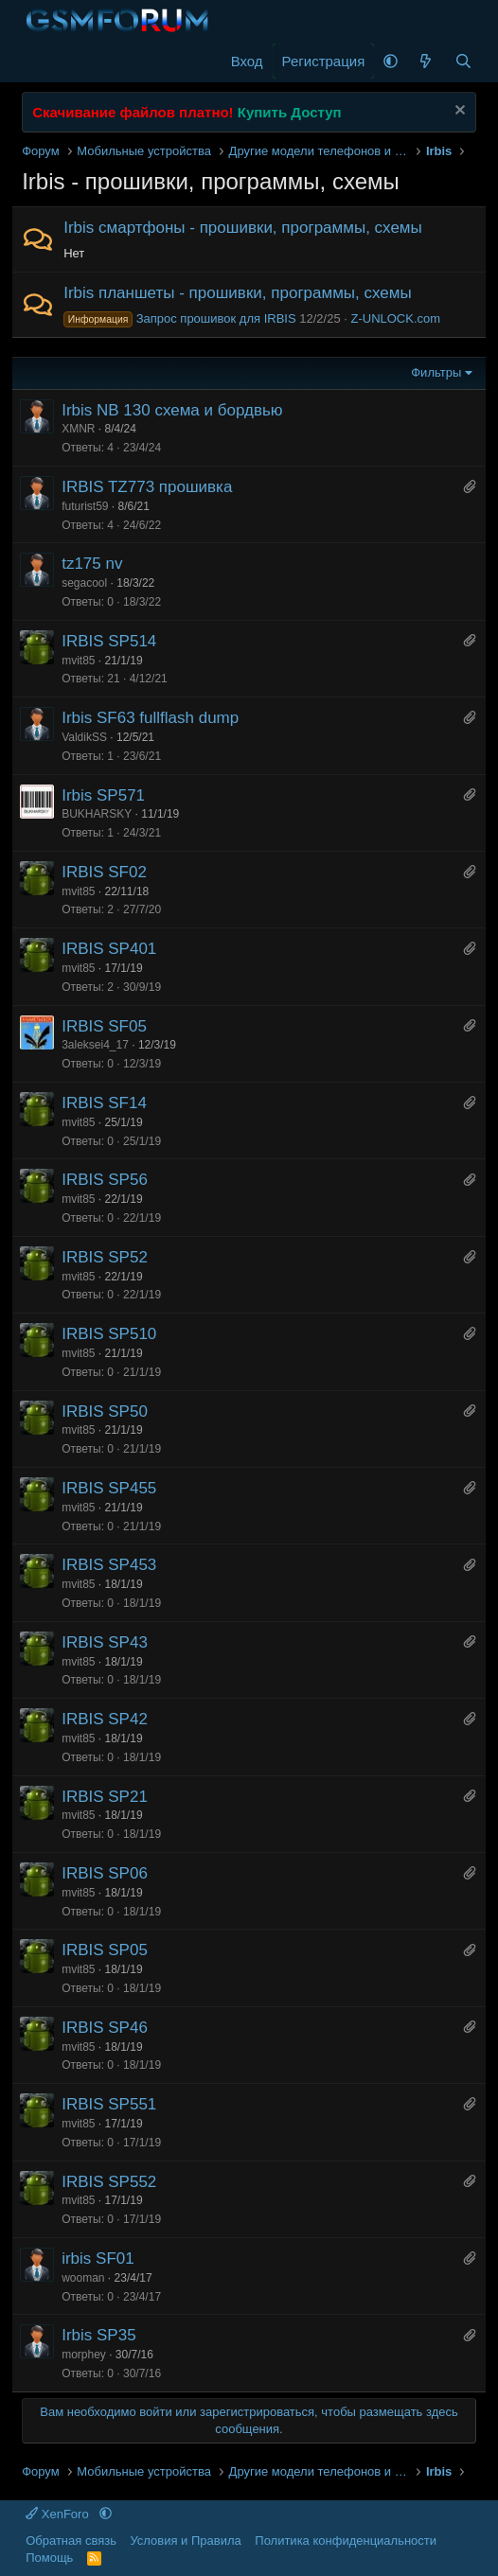 This screenshot has width=498, height=2576. Describe the element at coordinates (105, 1411) in the screenshot. I see `IRBIS SP50` at that location.